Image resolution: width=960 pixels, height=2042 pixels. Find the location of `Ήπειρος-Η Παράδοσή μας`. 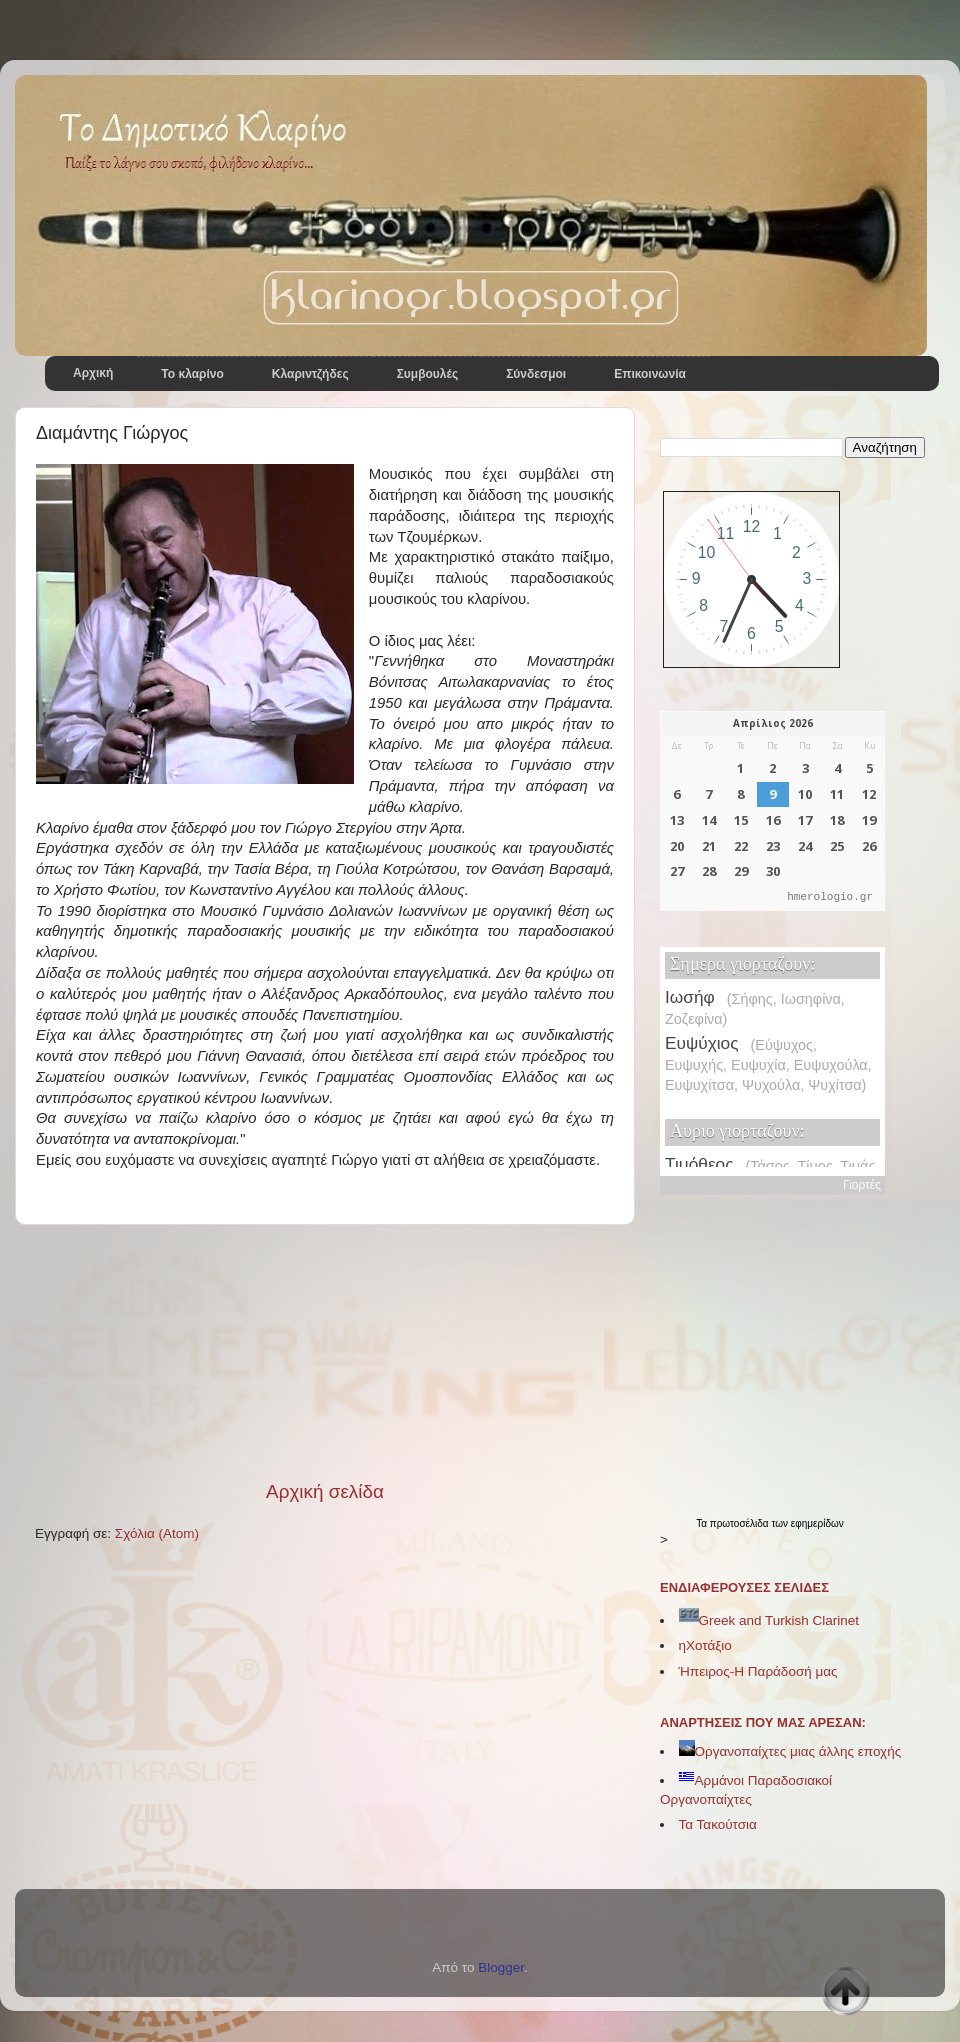

Ήπειρος-Η Παράδοσή μας is located at coordinates (758, 1671).